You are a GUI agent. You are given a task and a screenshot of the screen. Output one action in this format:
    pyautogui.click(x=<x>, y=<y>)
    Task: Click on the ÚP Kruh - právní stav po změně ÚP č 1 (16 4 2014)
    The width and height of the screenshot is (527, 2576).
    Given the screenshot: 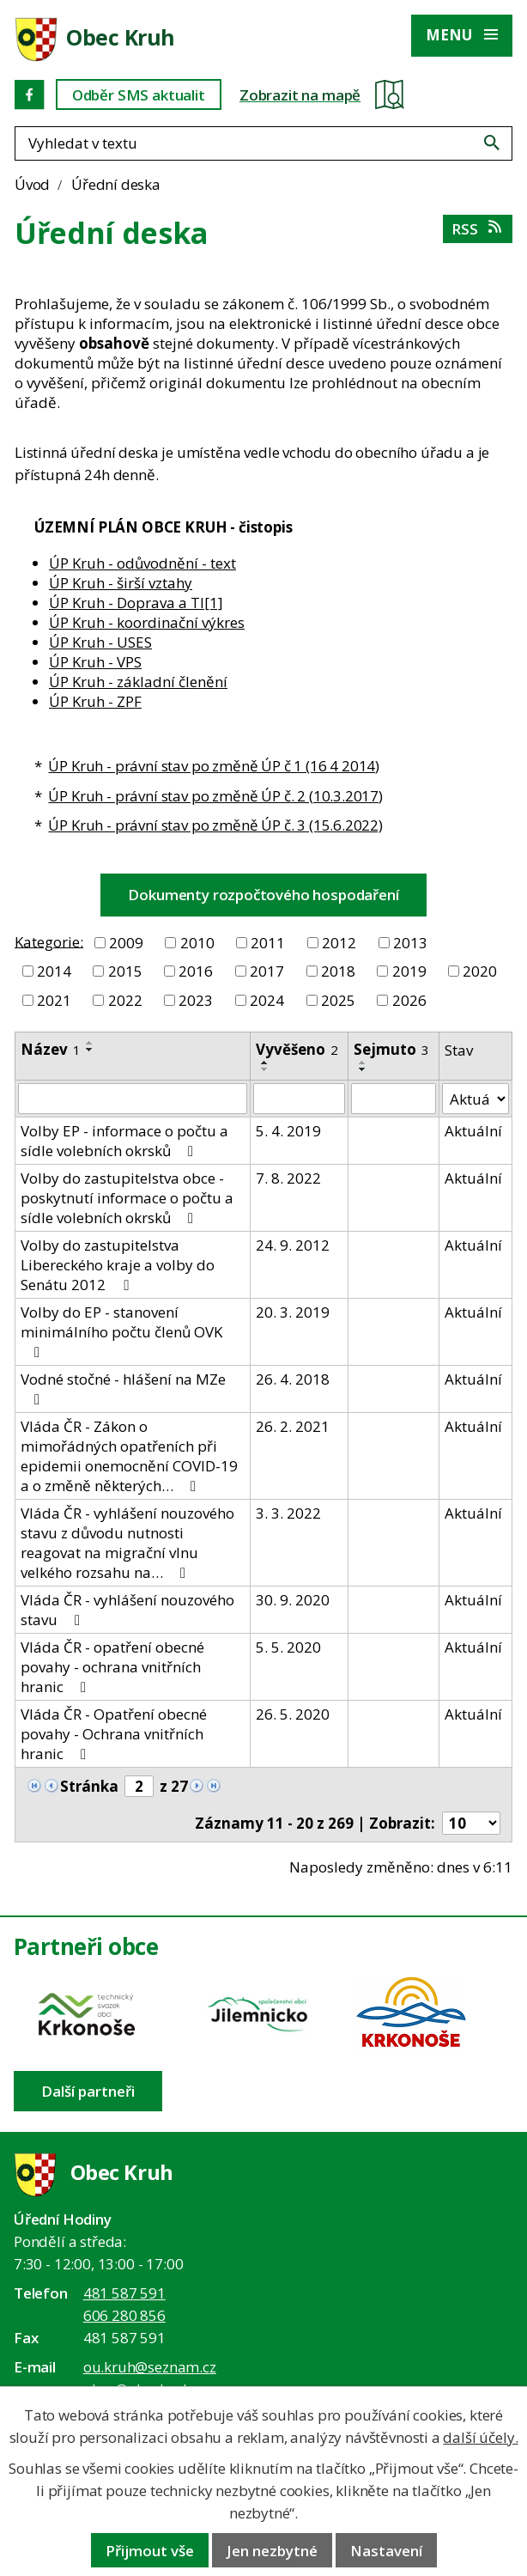 What is the action you would take?
    pyautogui.click(x=213, y=766)
    